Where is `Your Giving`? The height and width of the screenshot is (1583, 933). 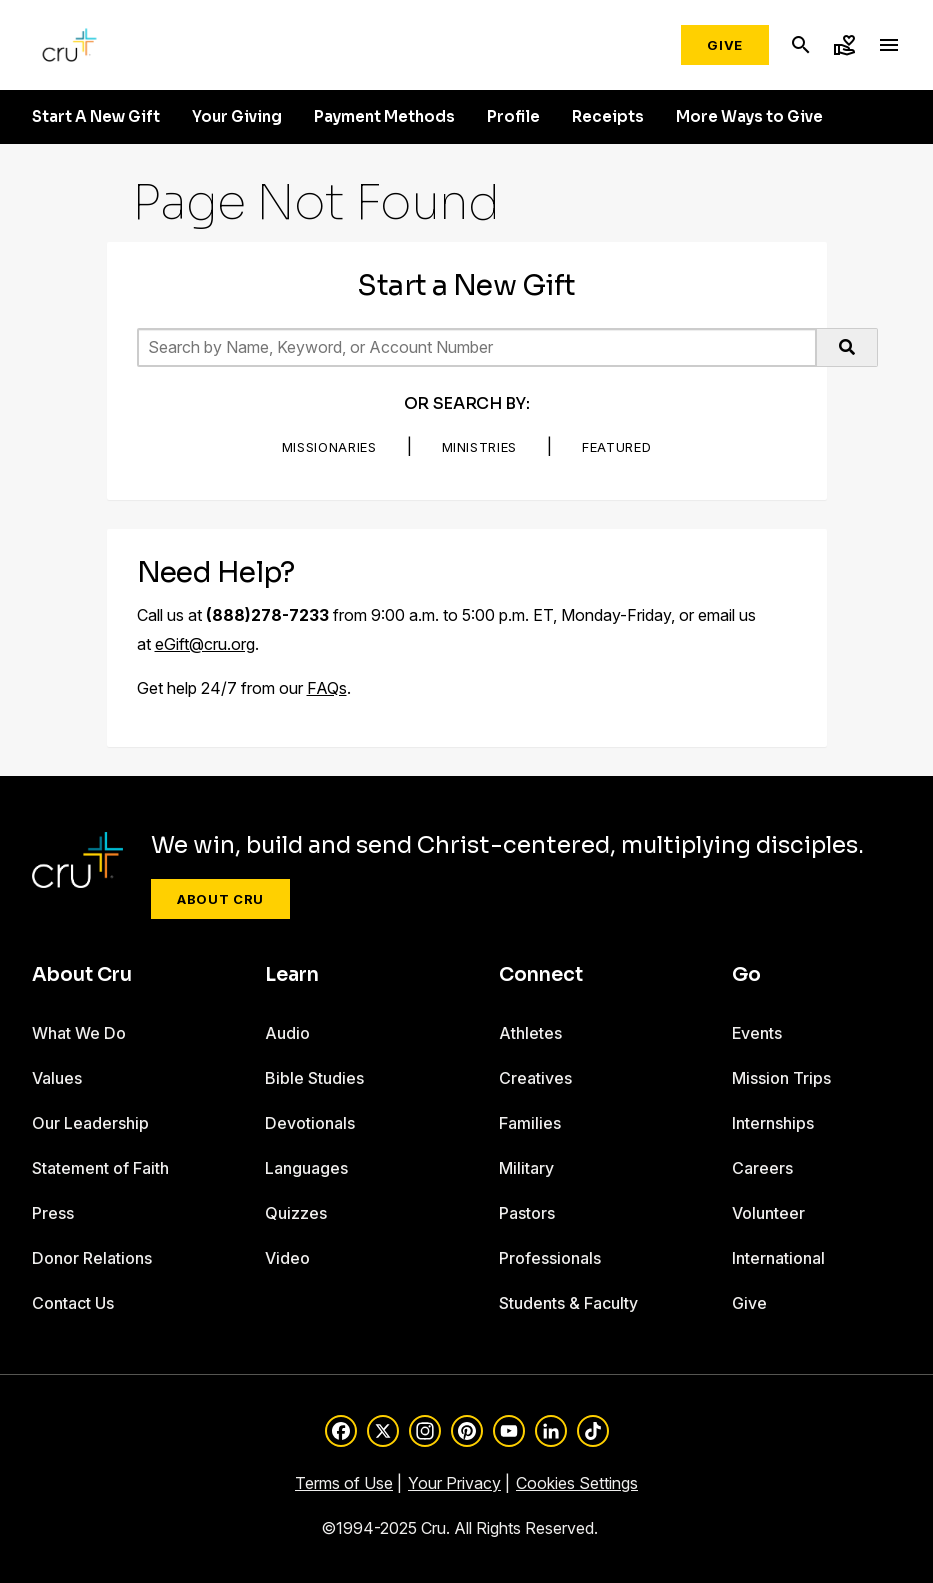
Your Giving is located at coordinates (237, 117).